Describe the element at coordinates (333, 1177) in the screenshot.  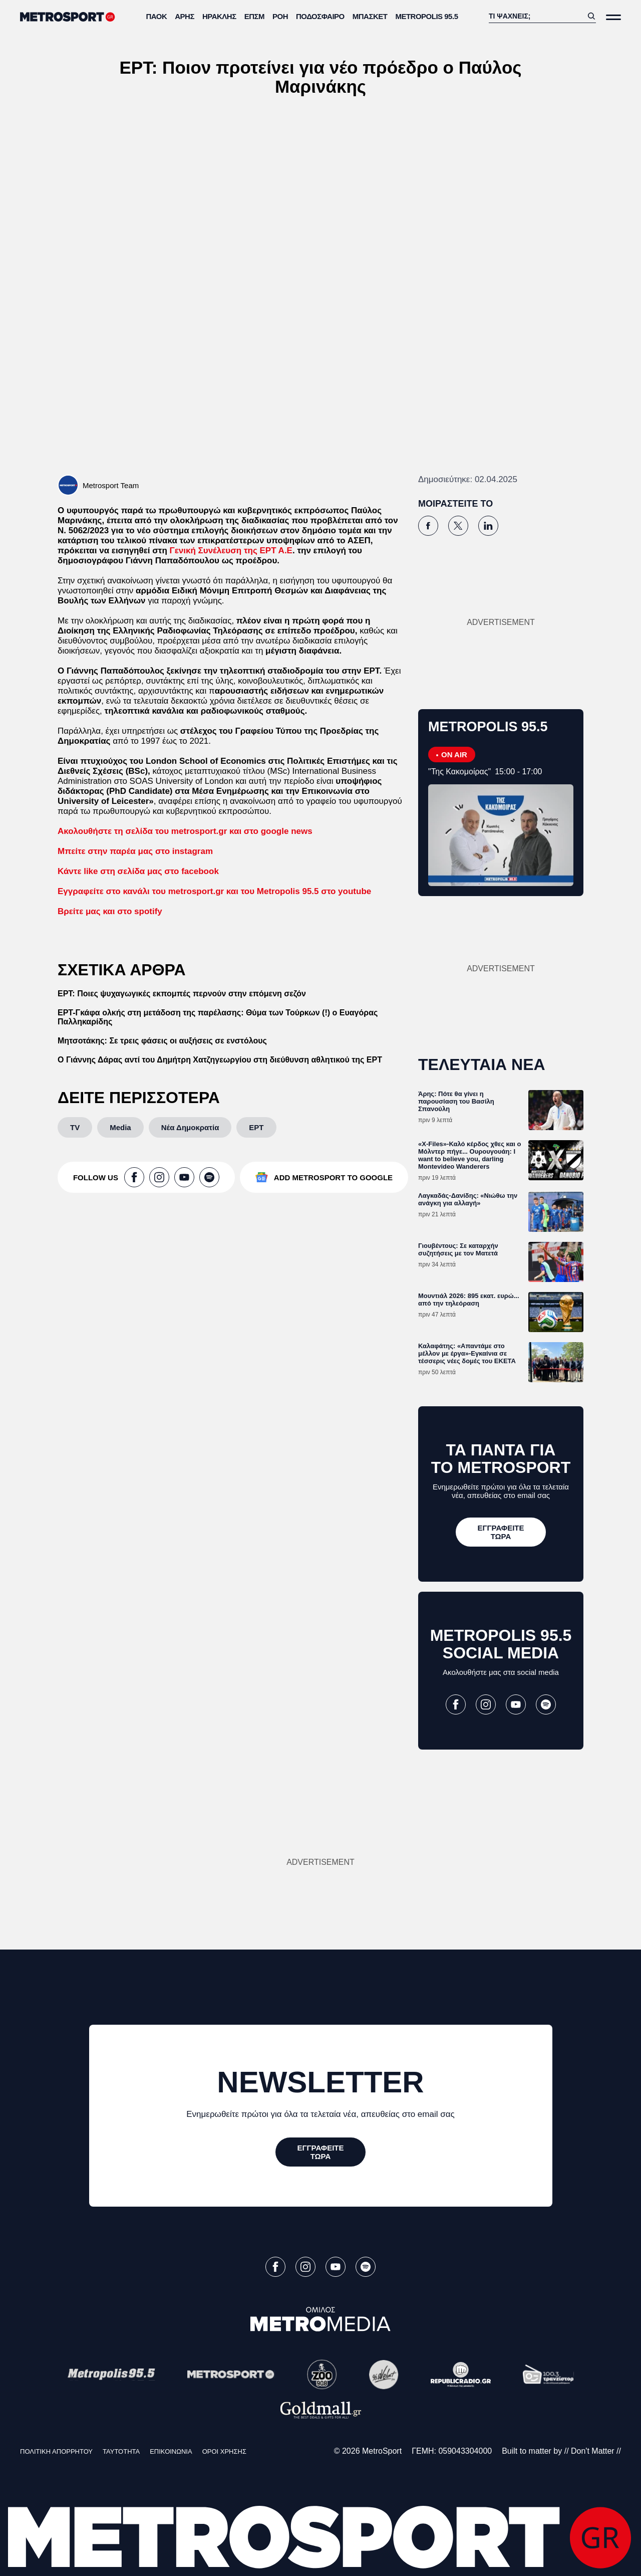
I see `ADD METROSPORT TO GOOGLE` at that location.